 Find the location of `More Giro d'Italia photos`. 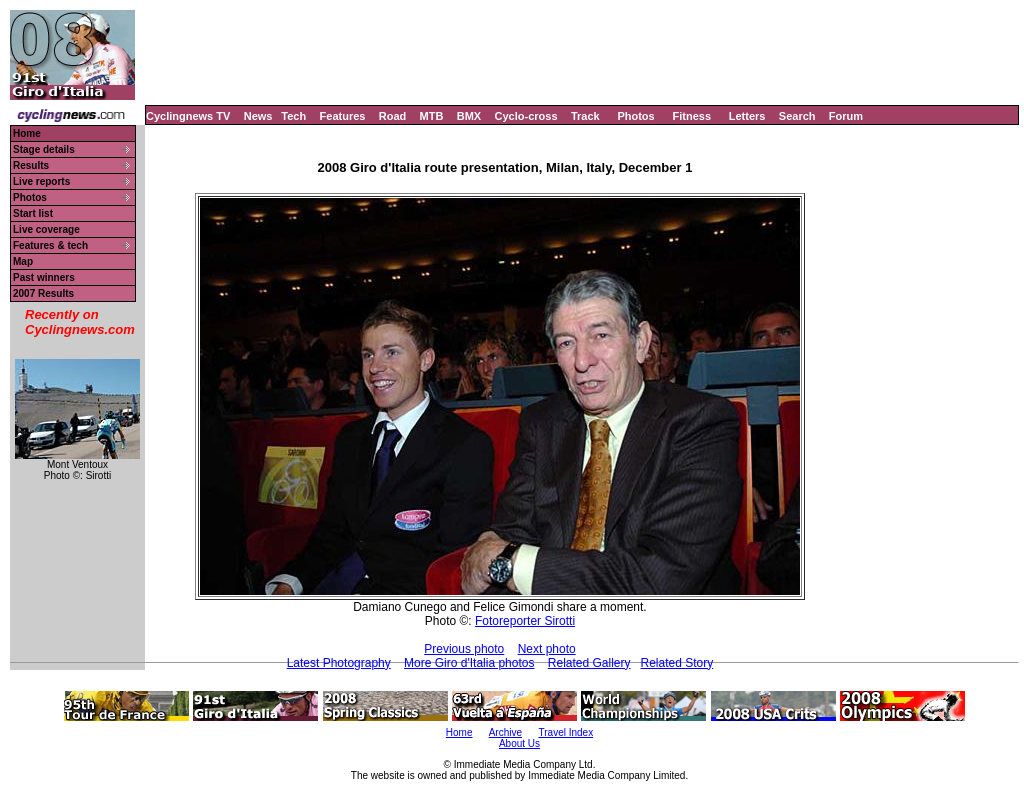

More Giro d'Italia photos is located at coordinates (469, 663).